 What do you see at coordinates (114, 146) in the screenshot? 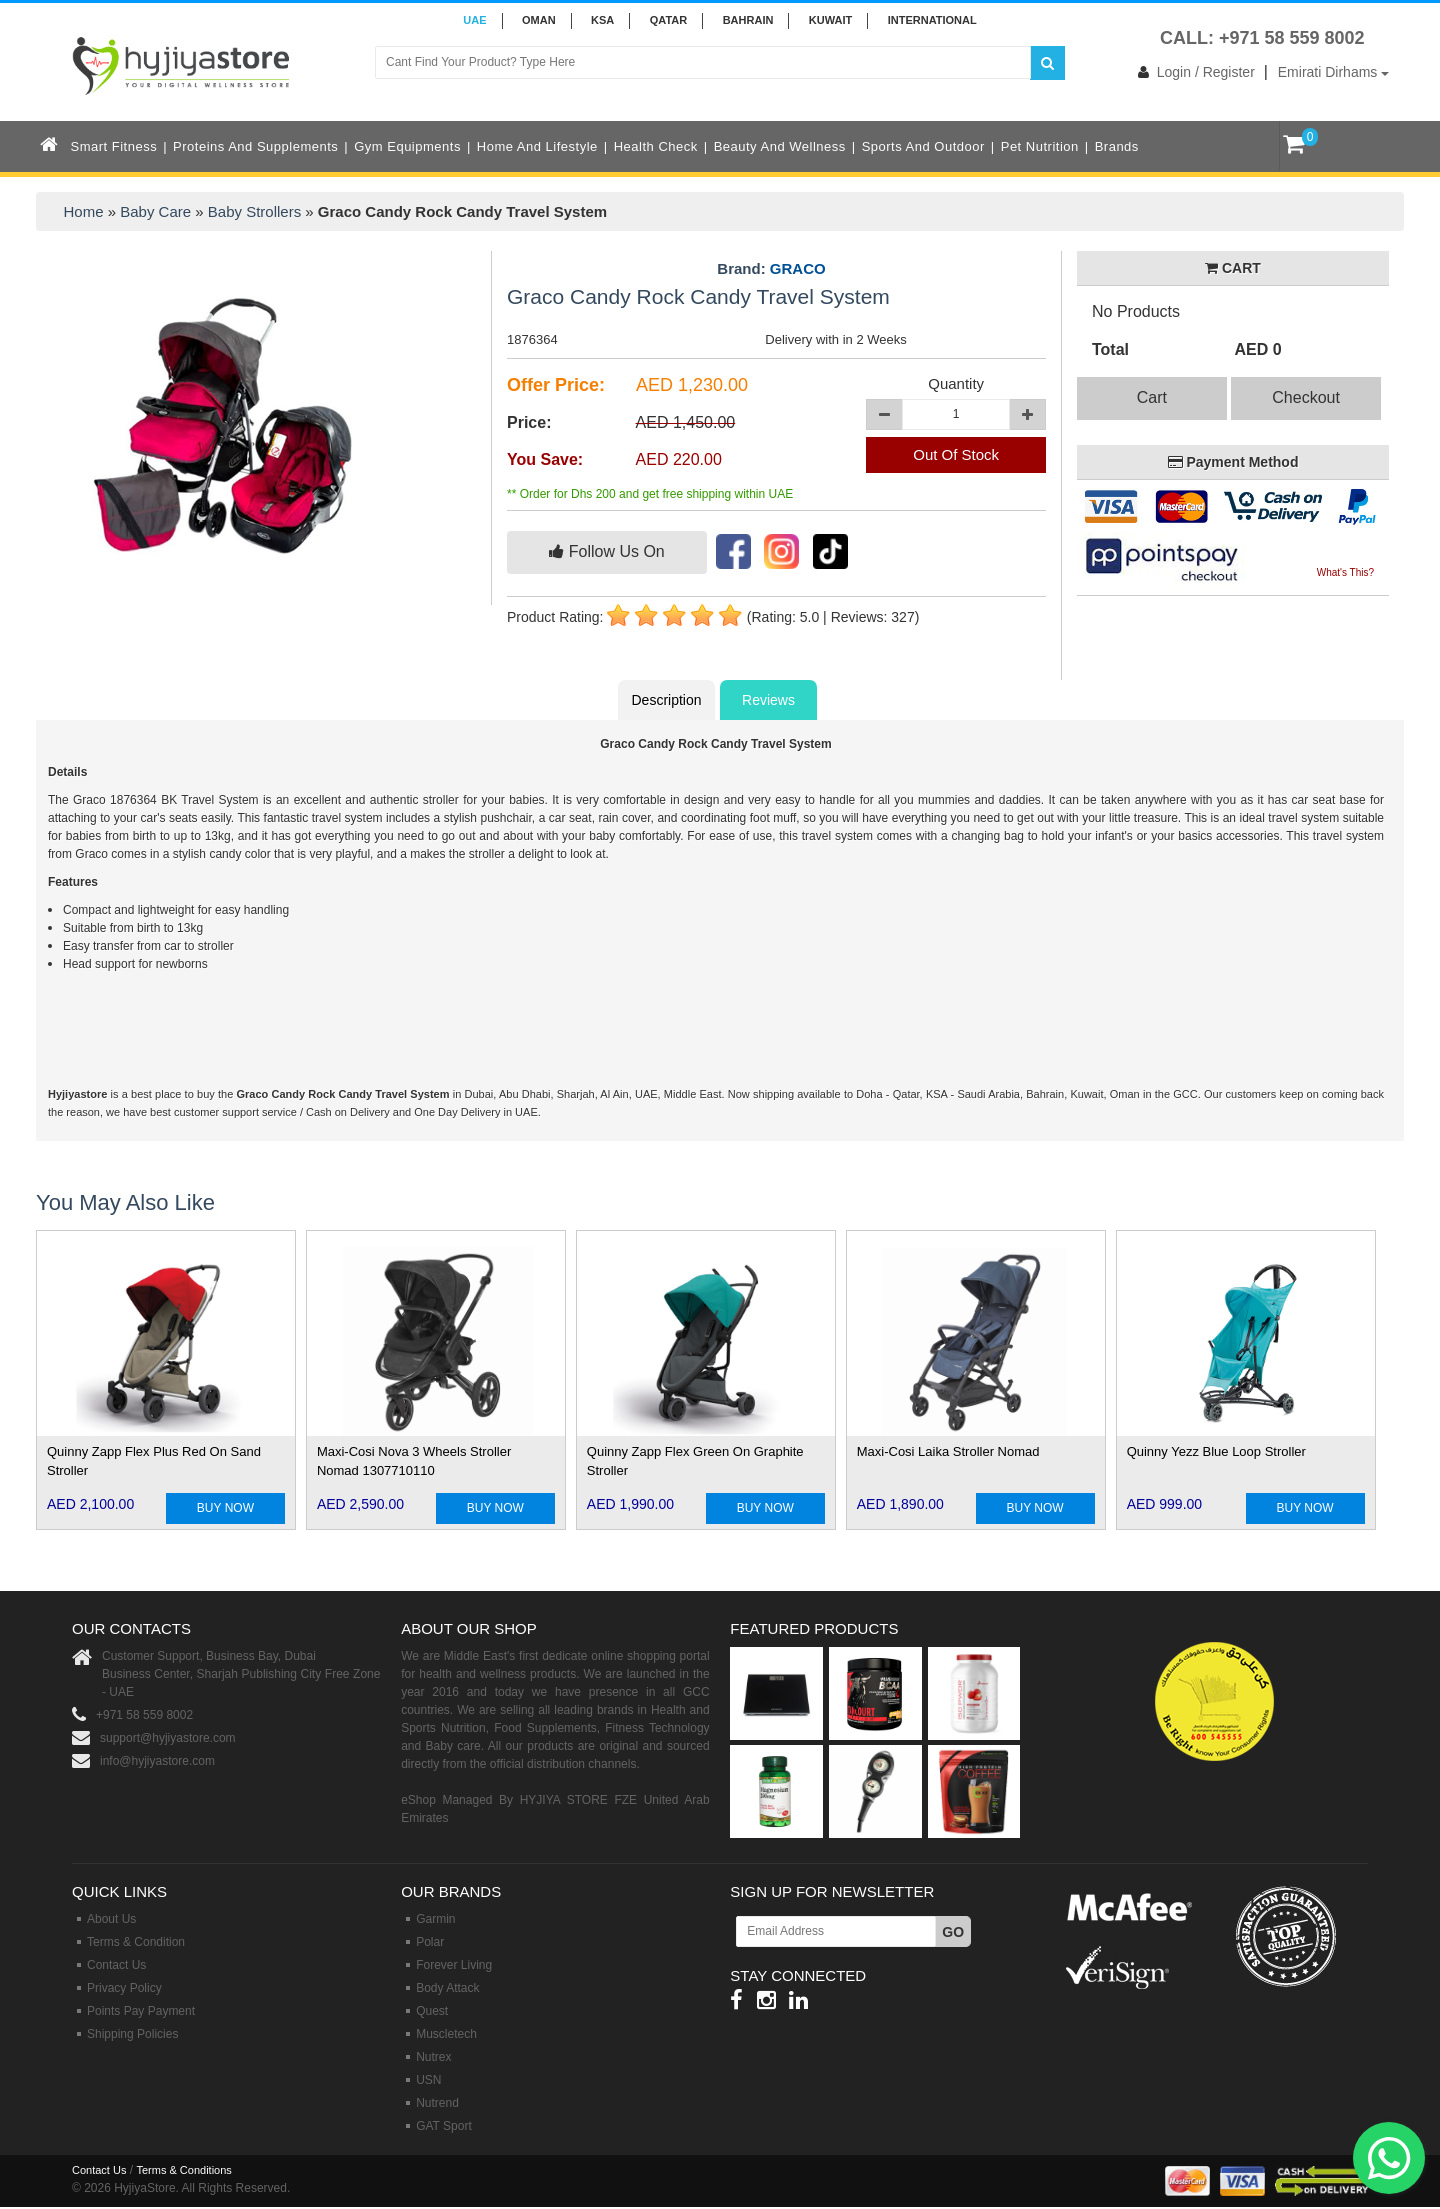
I see `Smart Fitness` at bounding box center [114, 146].